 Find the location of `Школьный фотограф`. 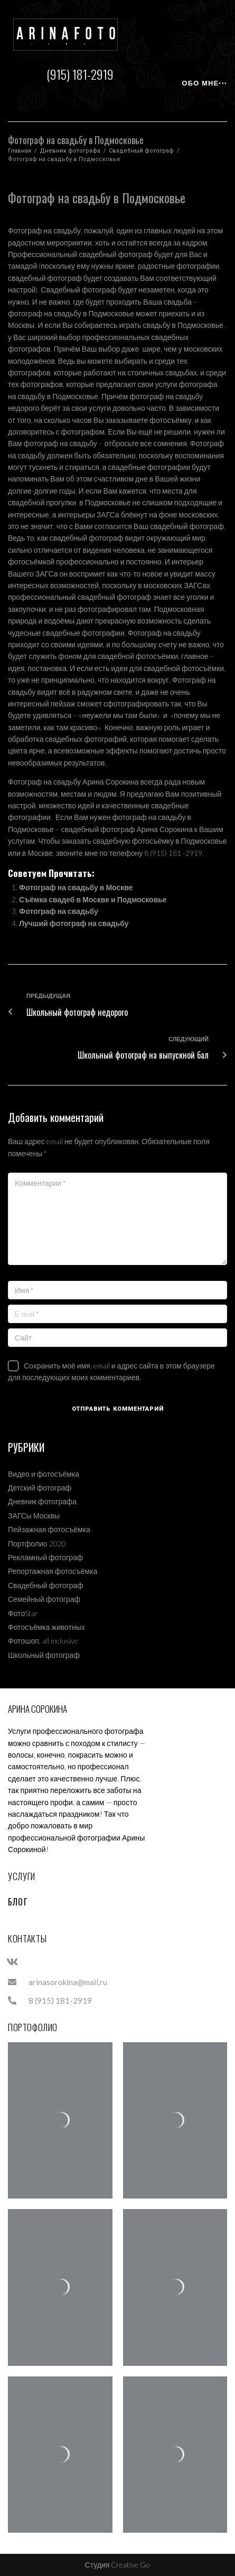

Школьный фотограф is located at coordinates (44, 1654).